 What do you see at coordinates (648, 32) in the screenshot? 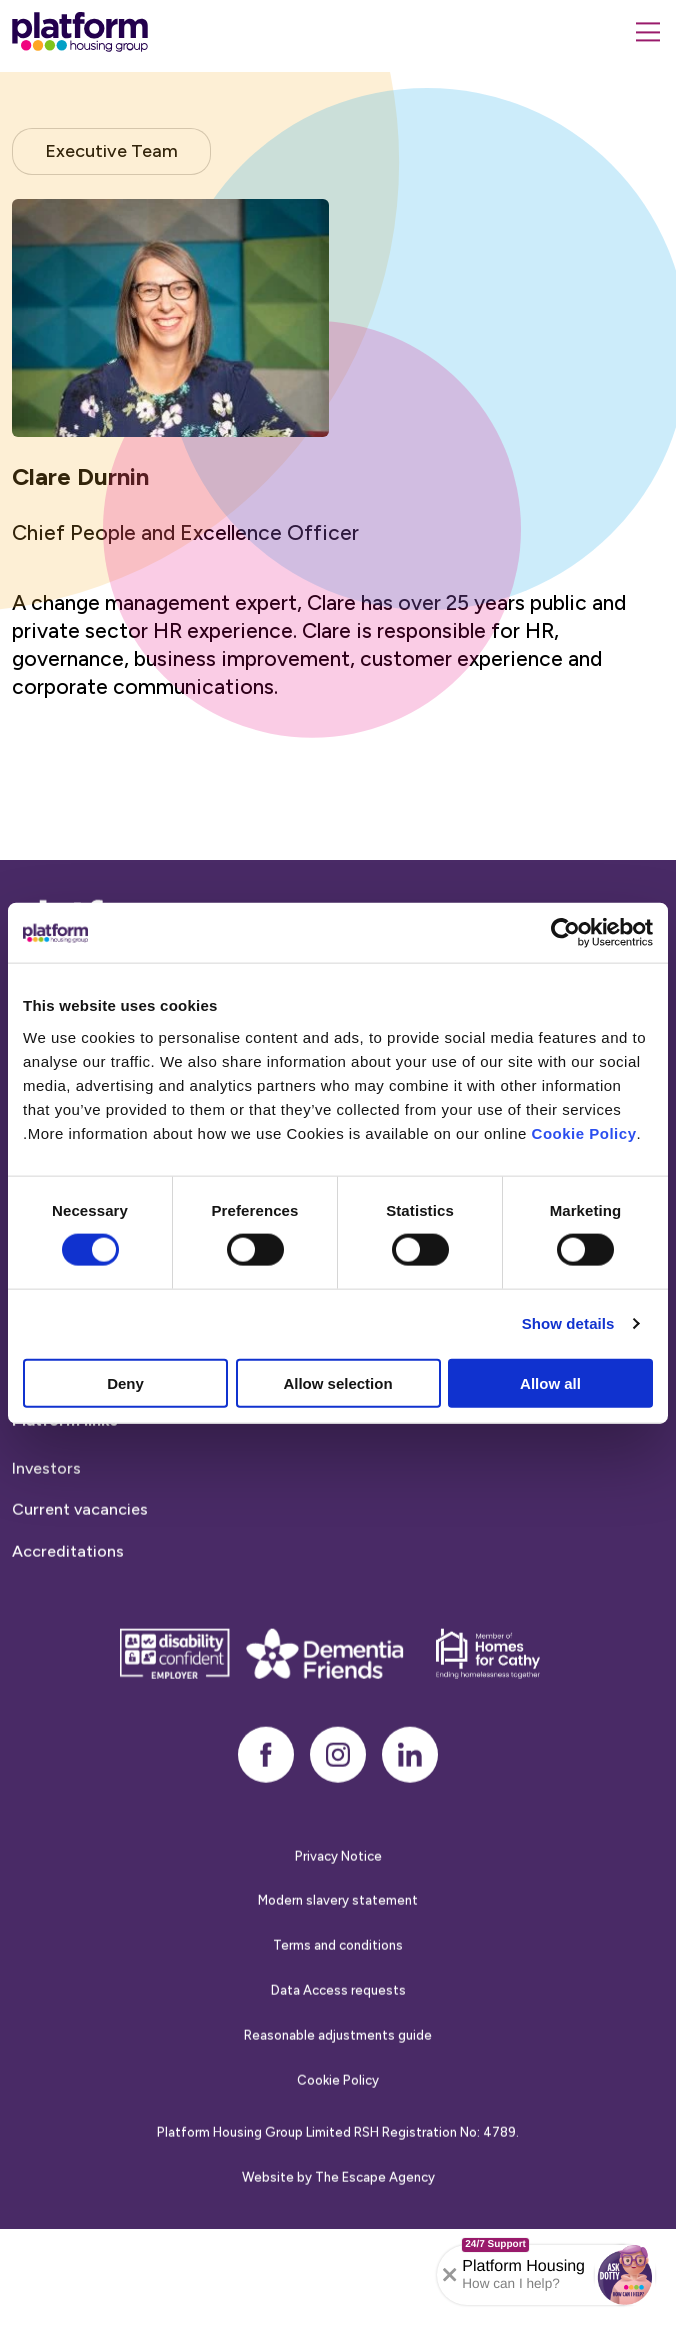
I see `[Menu]` at bounding box center [648, 32].